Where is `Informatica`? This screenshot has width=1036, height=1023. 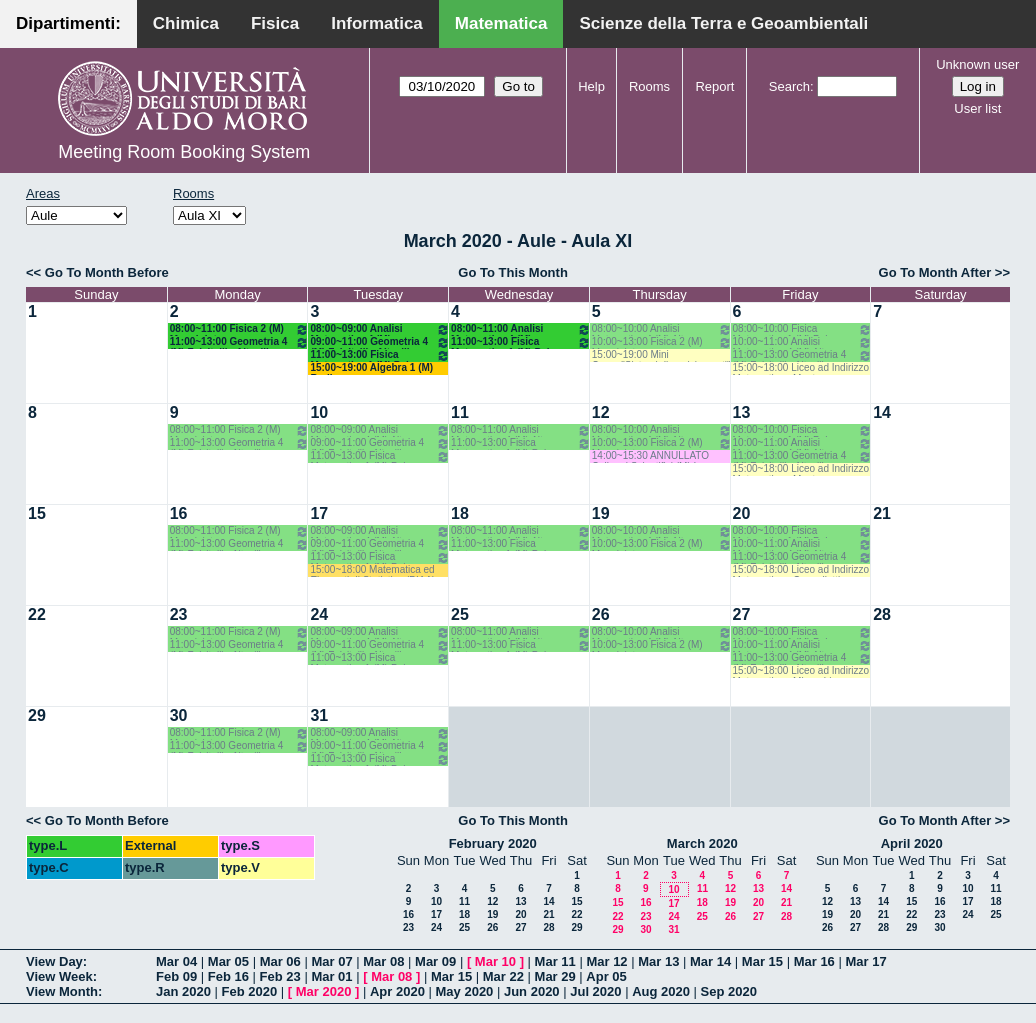
Informatica is located at coordinates (377, 23).